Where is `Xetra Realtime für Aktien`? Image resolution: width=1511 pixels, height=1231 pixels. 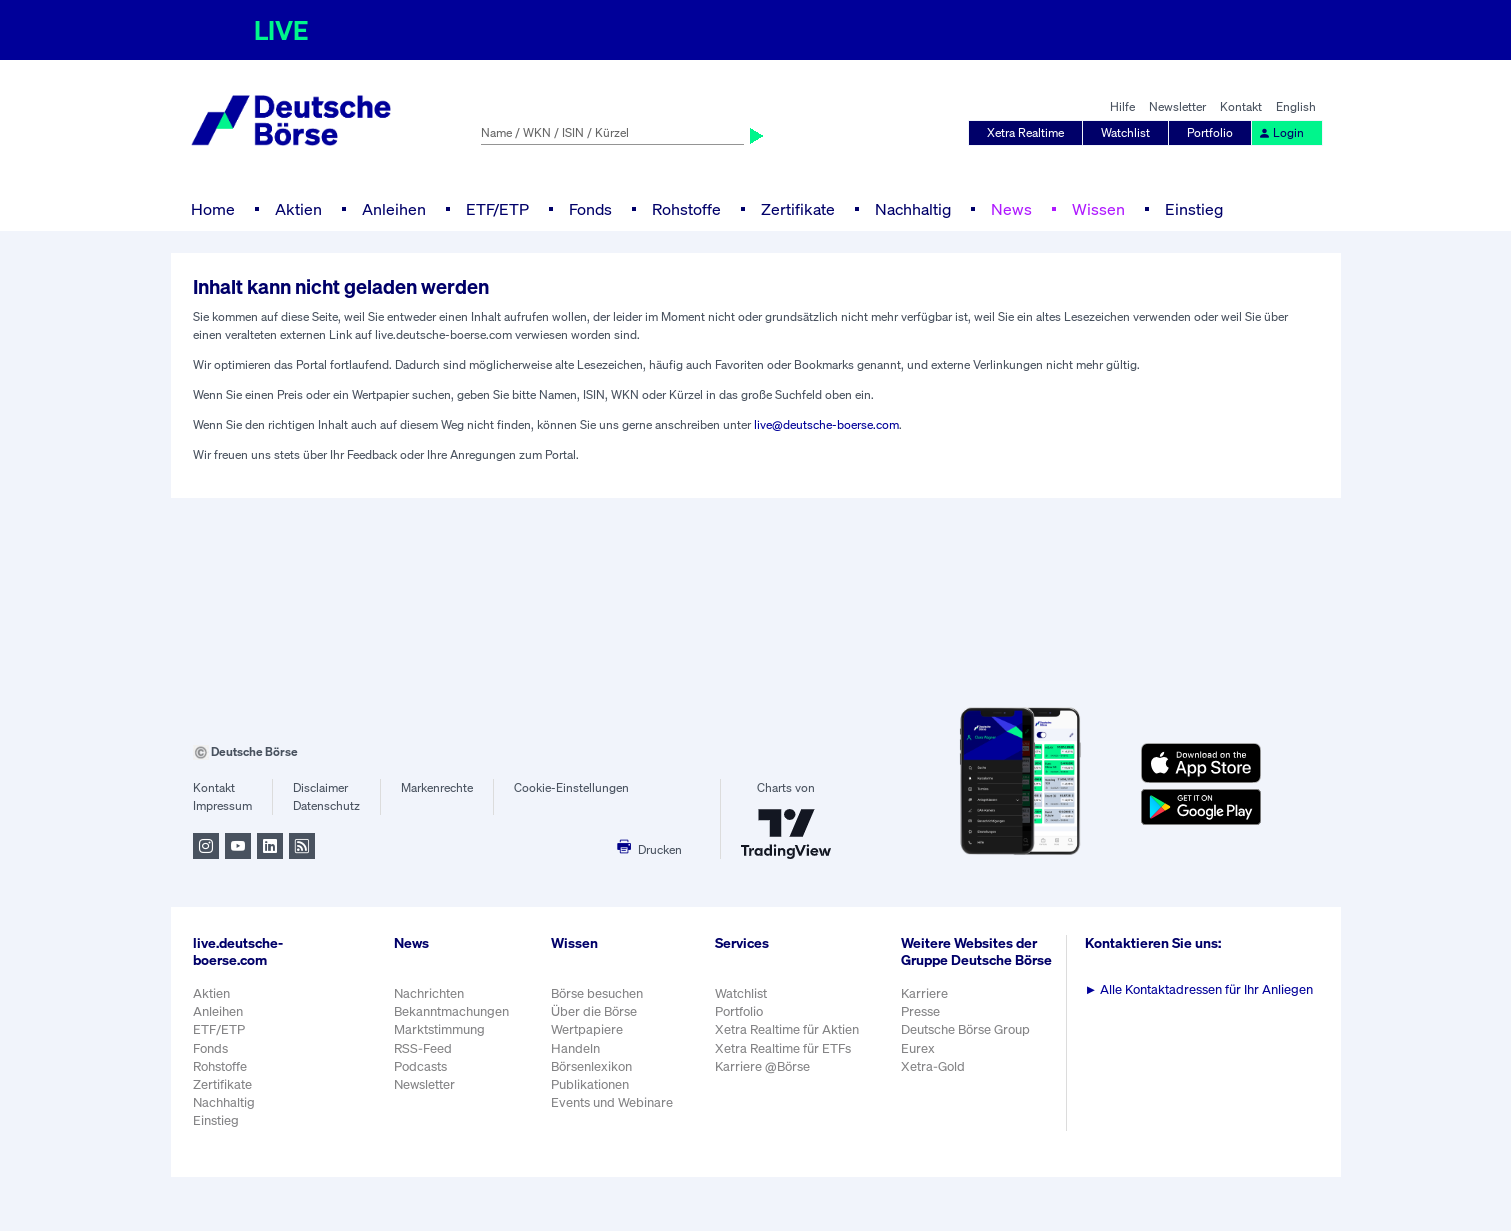 Xetra Realtime für Aktien is located at coordinates (787, 1029).